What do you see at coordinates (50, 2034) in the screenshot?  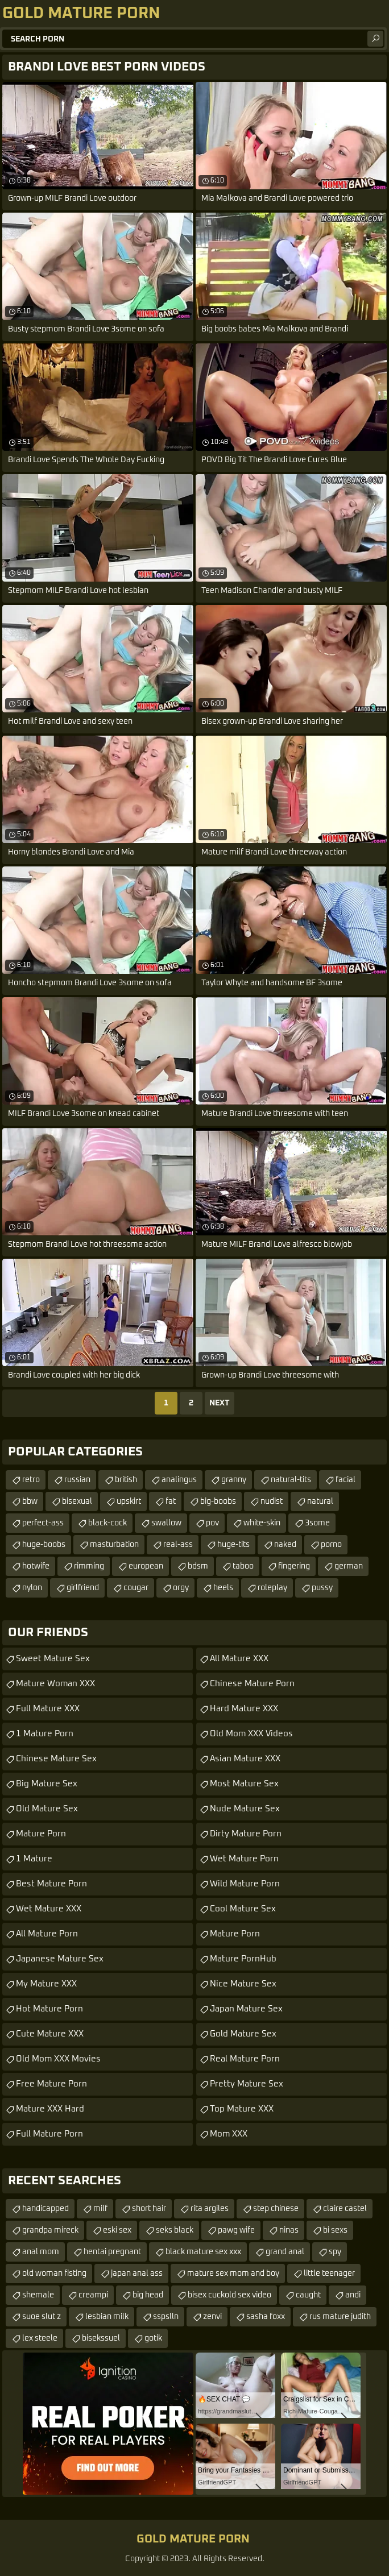 I see `Cute Mature XXX` at bounding box center [50, 2034].